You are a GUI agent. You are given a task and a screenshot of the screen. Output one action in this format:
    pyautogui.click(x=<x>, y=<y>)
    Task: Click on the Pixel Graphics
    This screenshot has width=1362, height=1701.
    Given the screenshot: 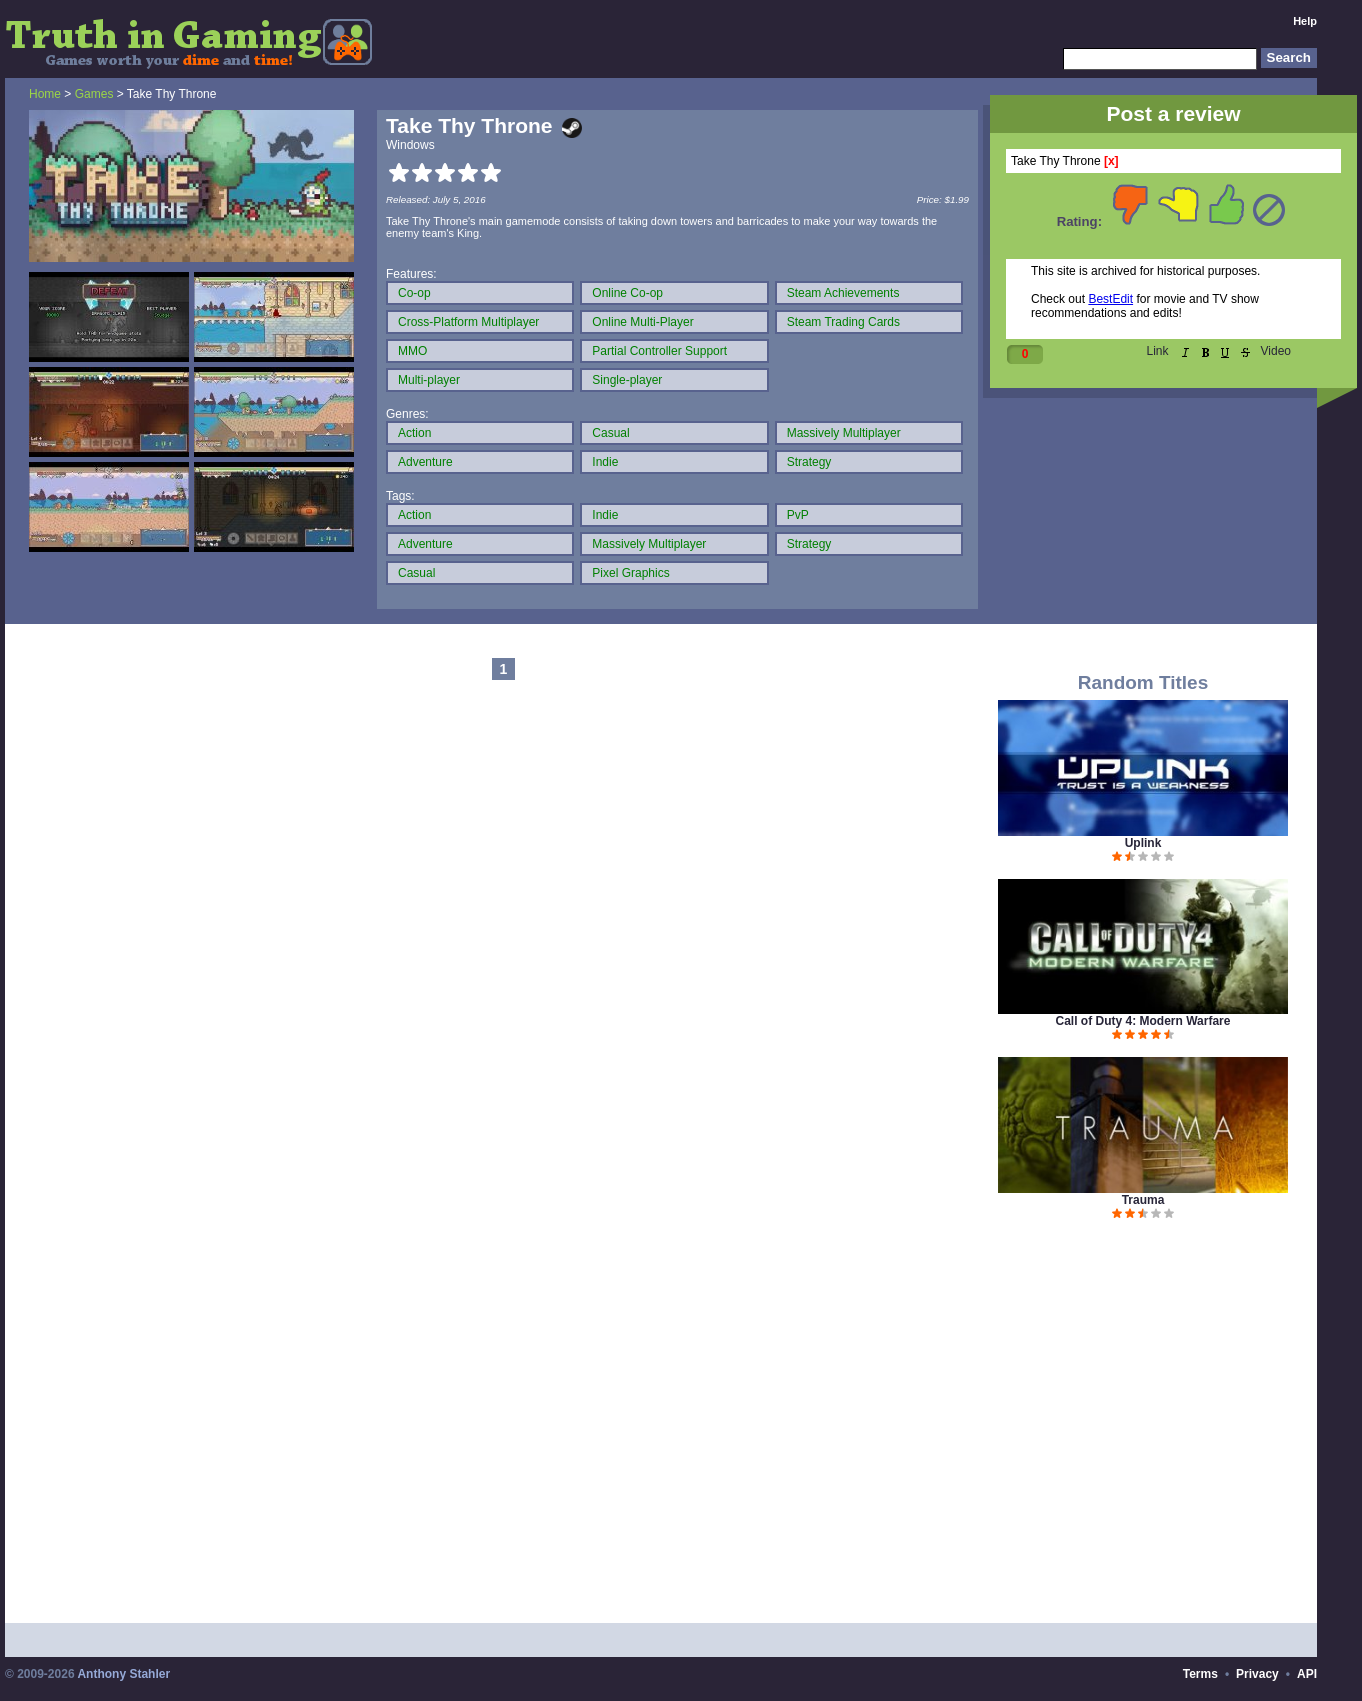 What is the action you would take?
    pyautogui.click(x=630, y=573)
    